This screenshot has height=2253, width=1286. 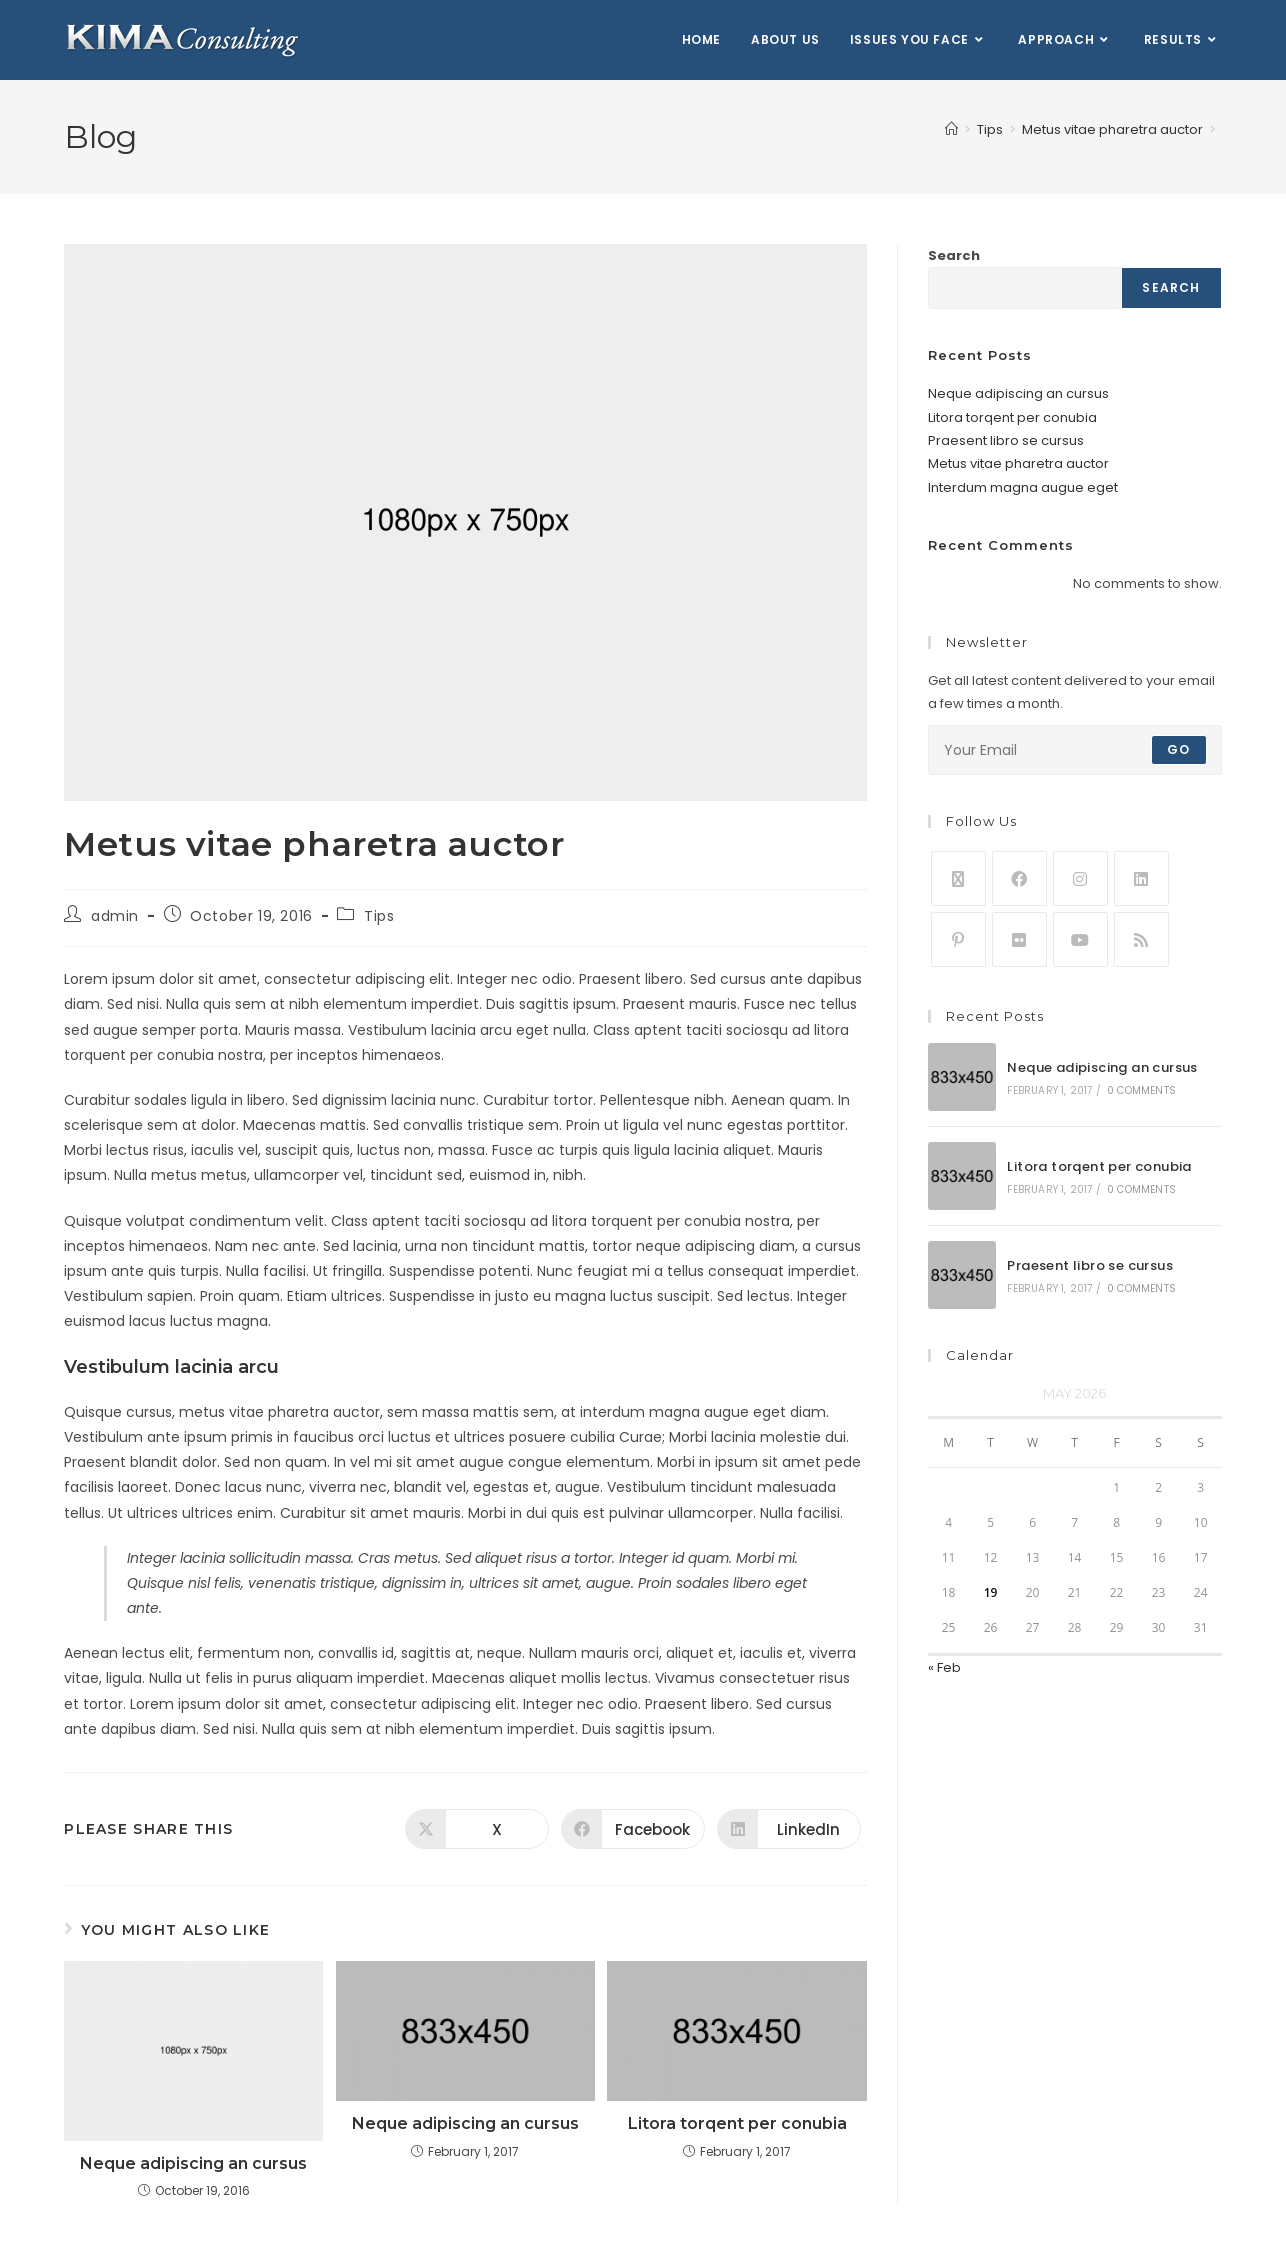 What do you see at coordinates (633, 1829) in the screenshot?
I see `[Share on Facebook]` at bounding box center [633, 1829].